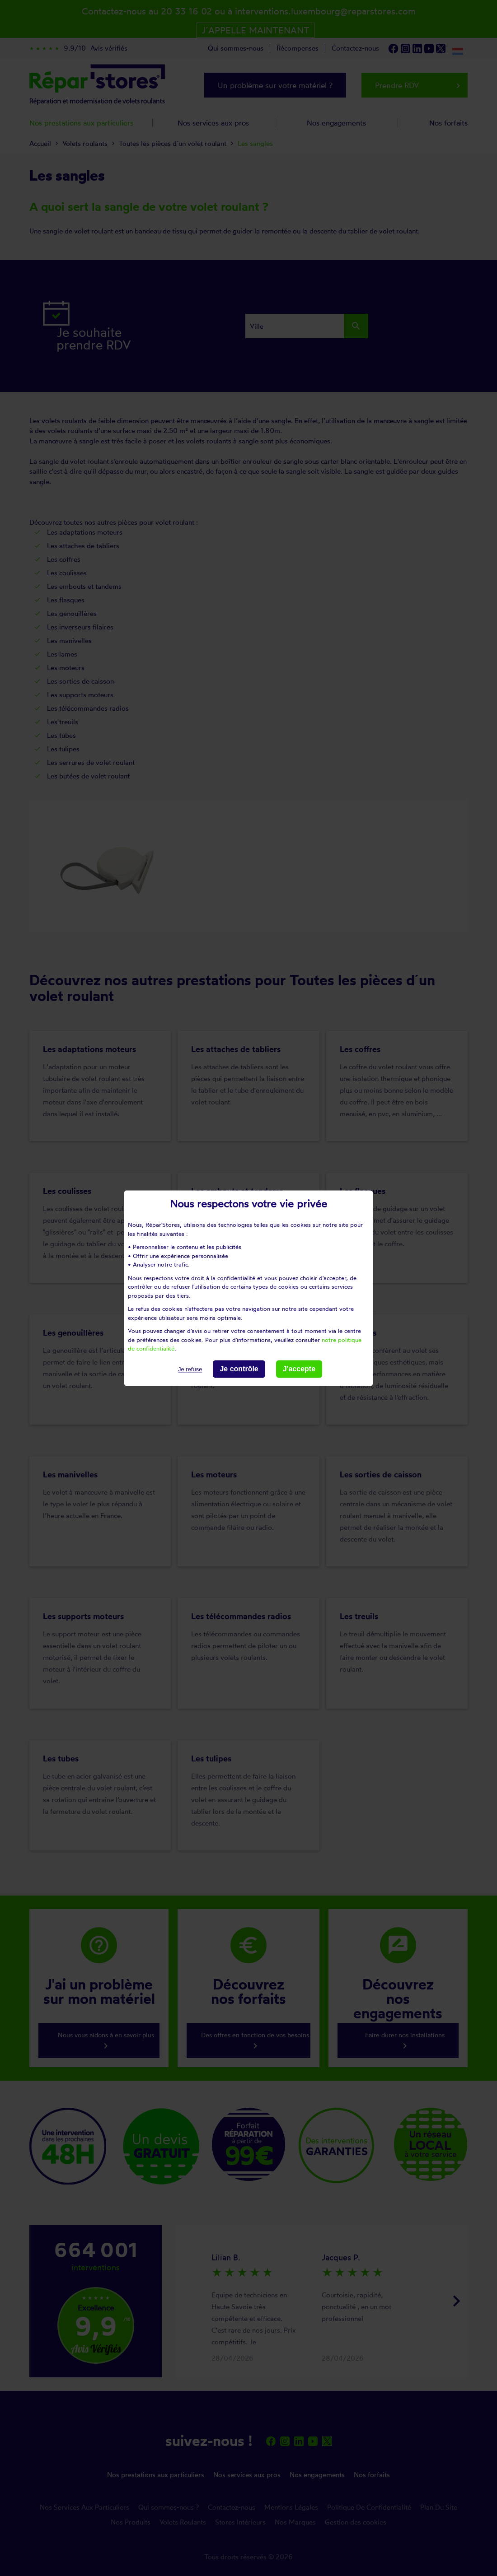 The image size is (497, 2576). Describe the element at coordinates (299, 1369) in the screenshot. I see `J'accepte` at that location.